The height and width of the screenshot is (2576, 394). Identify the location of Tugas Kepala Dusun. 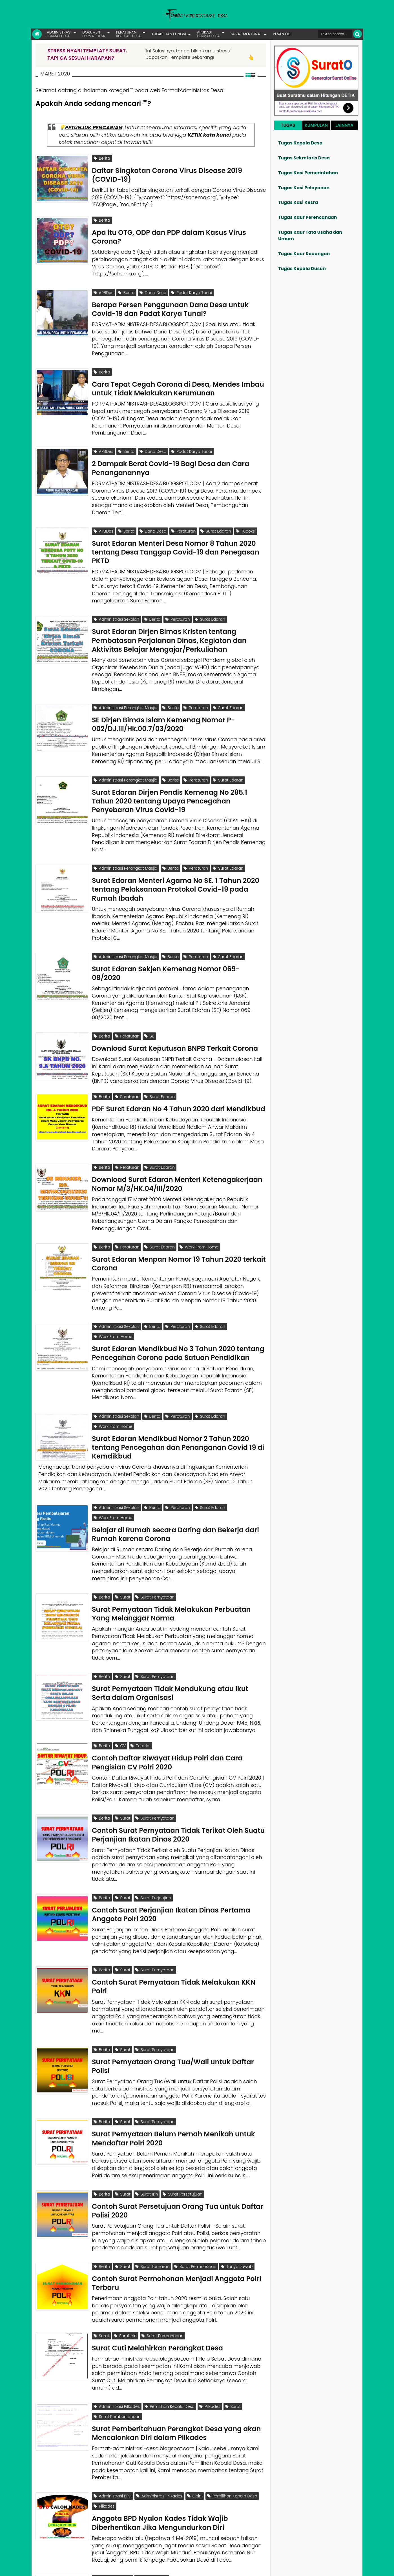
(302, 268).